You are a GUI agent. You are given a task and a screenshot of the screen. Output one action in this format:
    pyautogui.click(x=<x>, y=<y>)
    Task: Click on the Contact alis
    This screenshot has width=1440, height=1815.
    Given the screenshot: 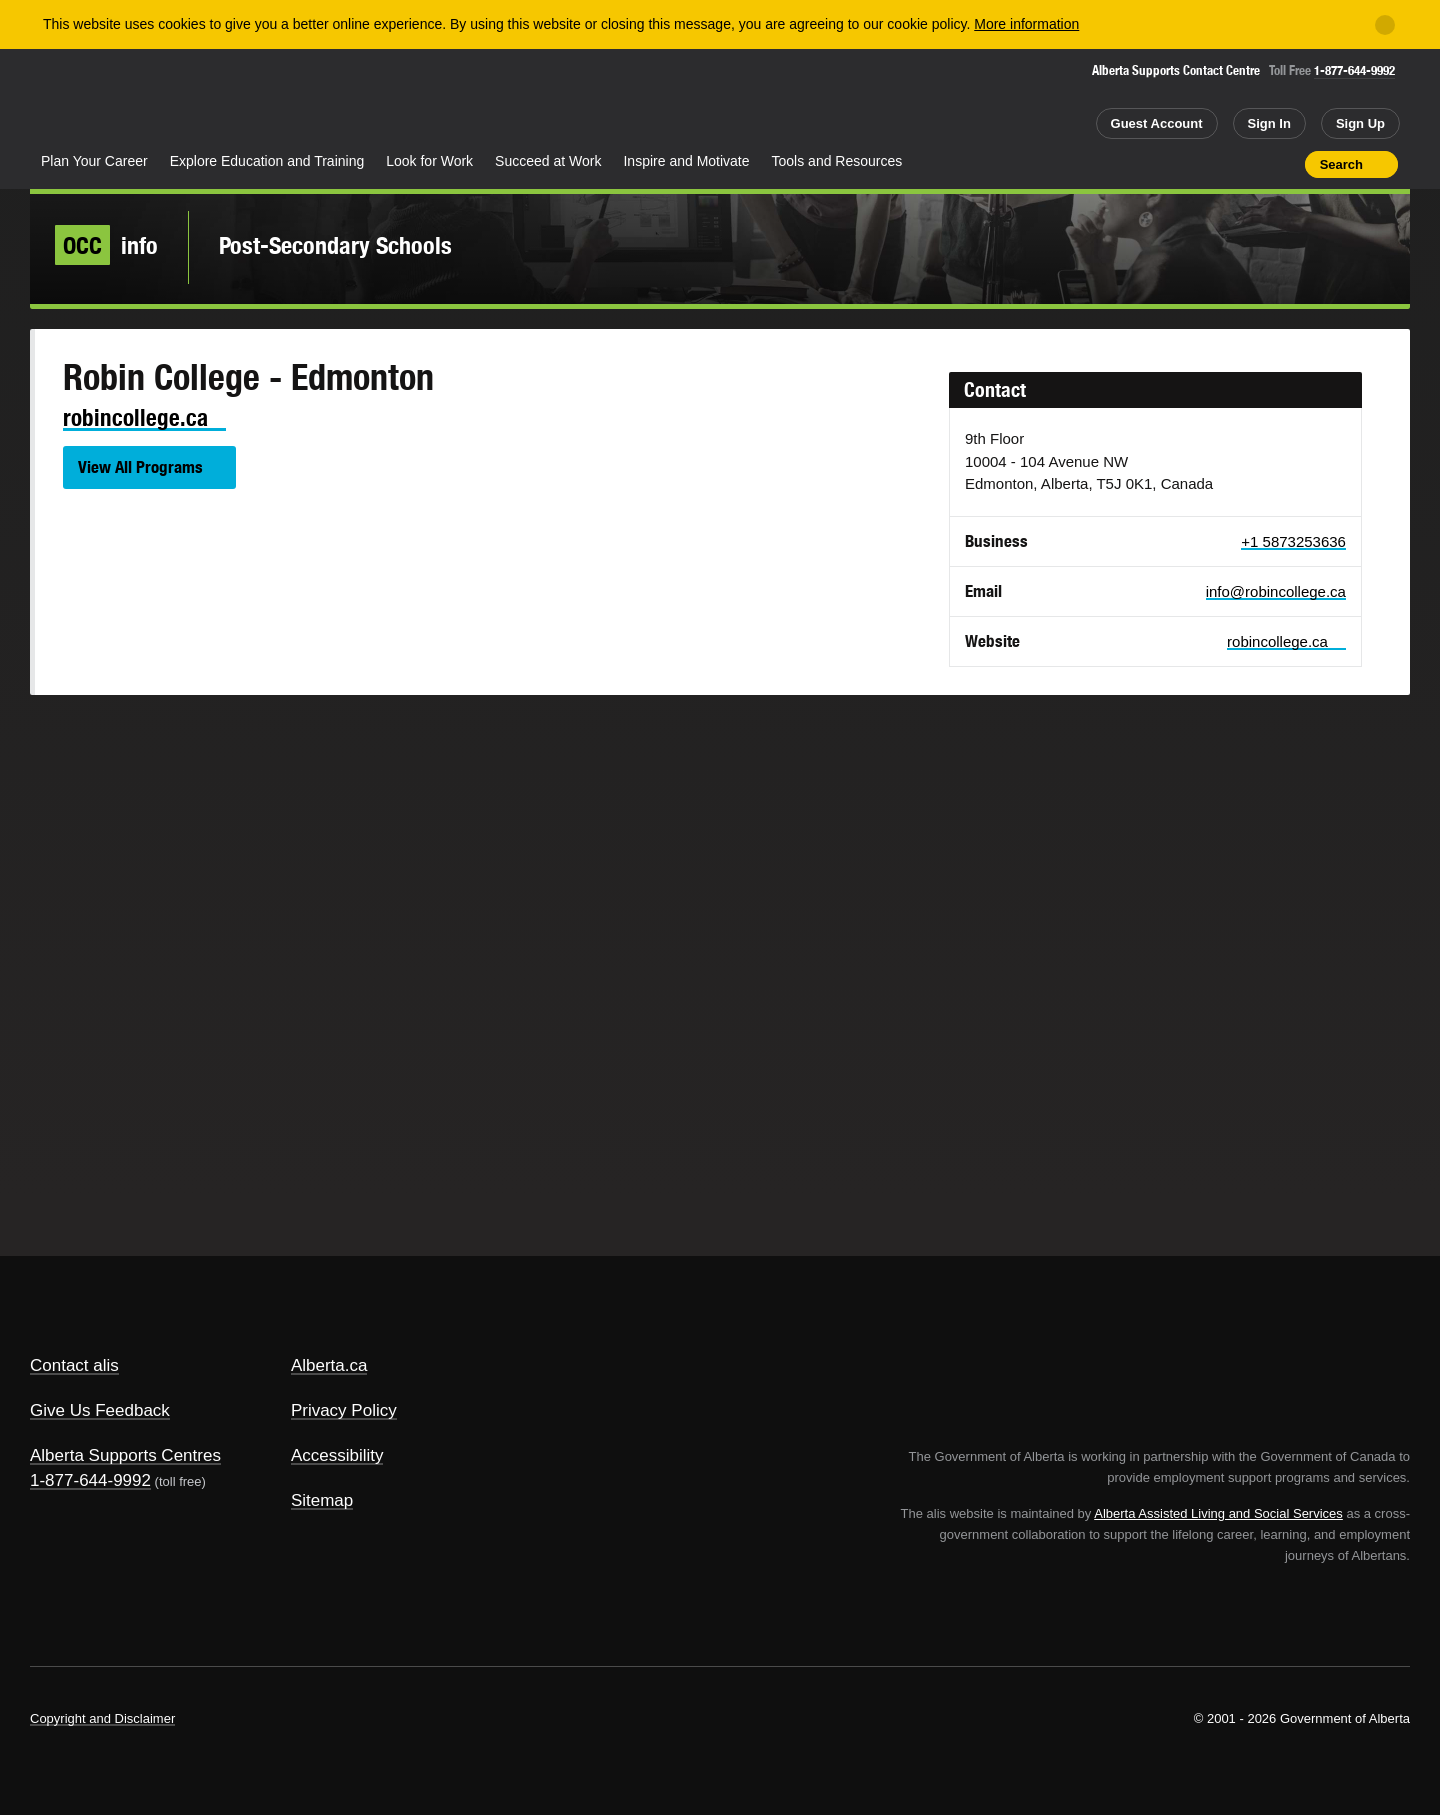 What is the action you would take?
    pyautogui.click(x=74, y=1365)
    